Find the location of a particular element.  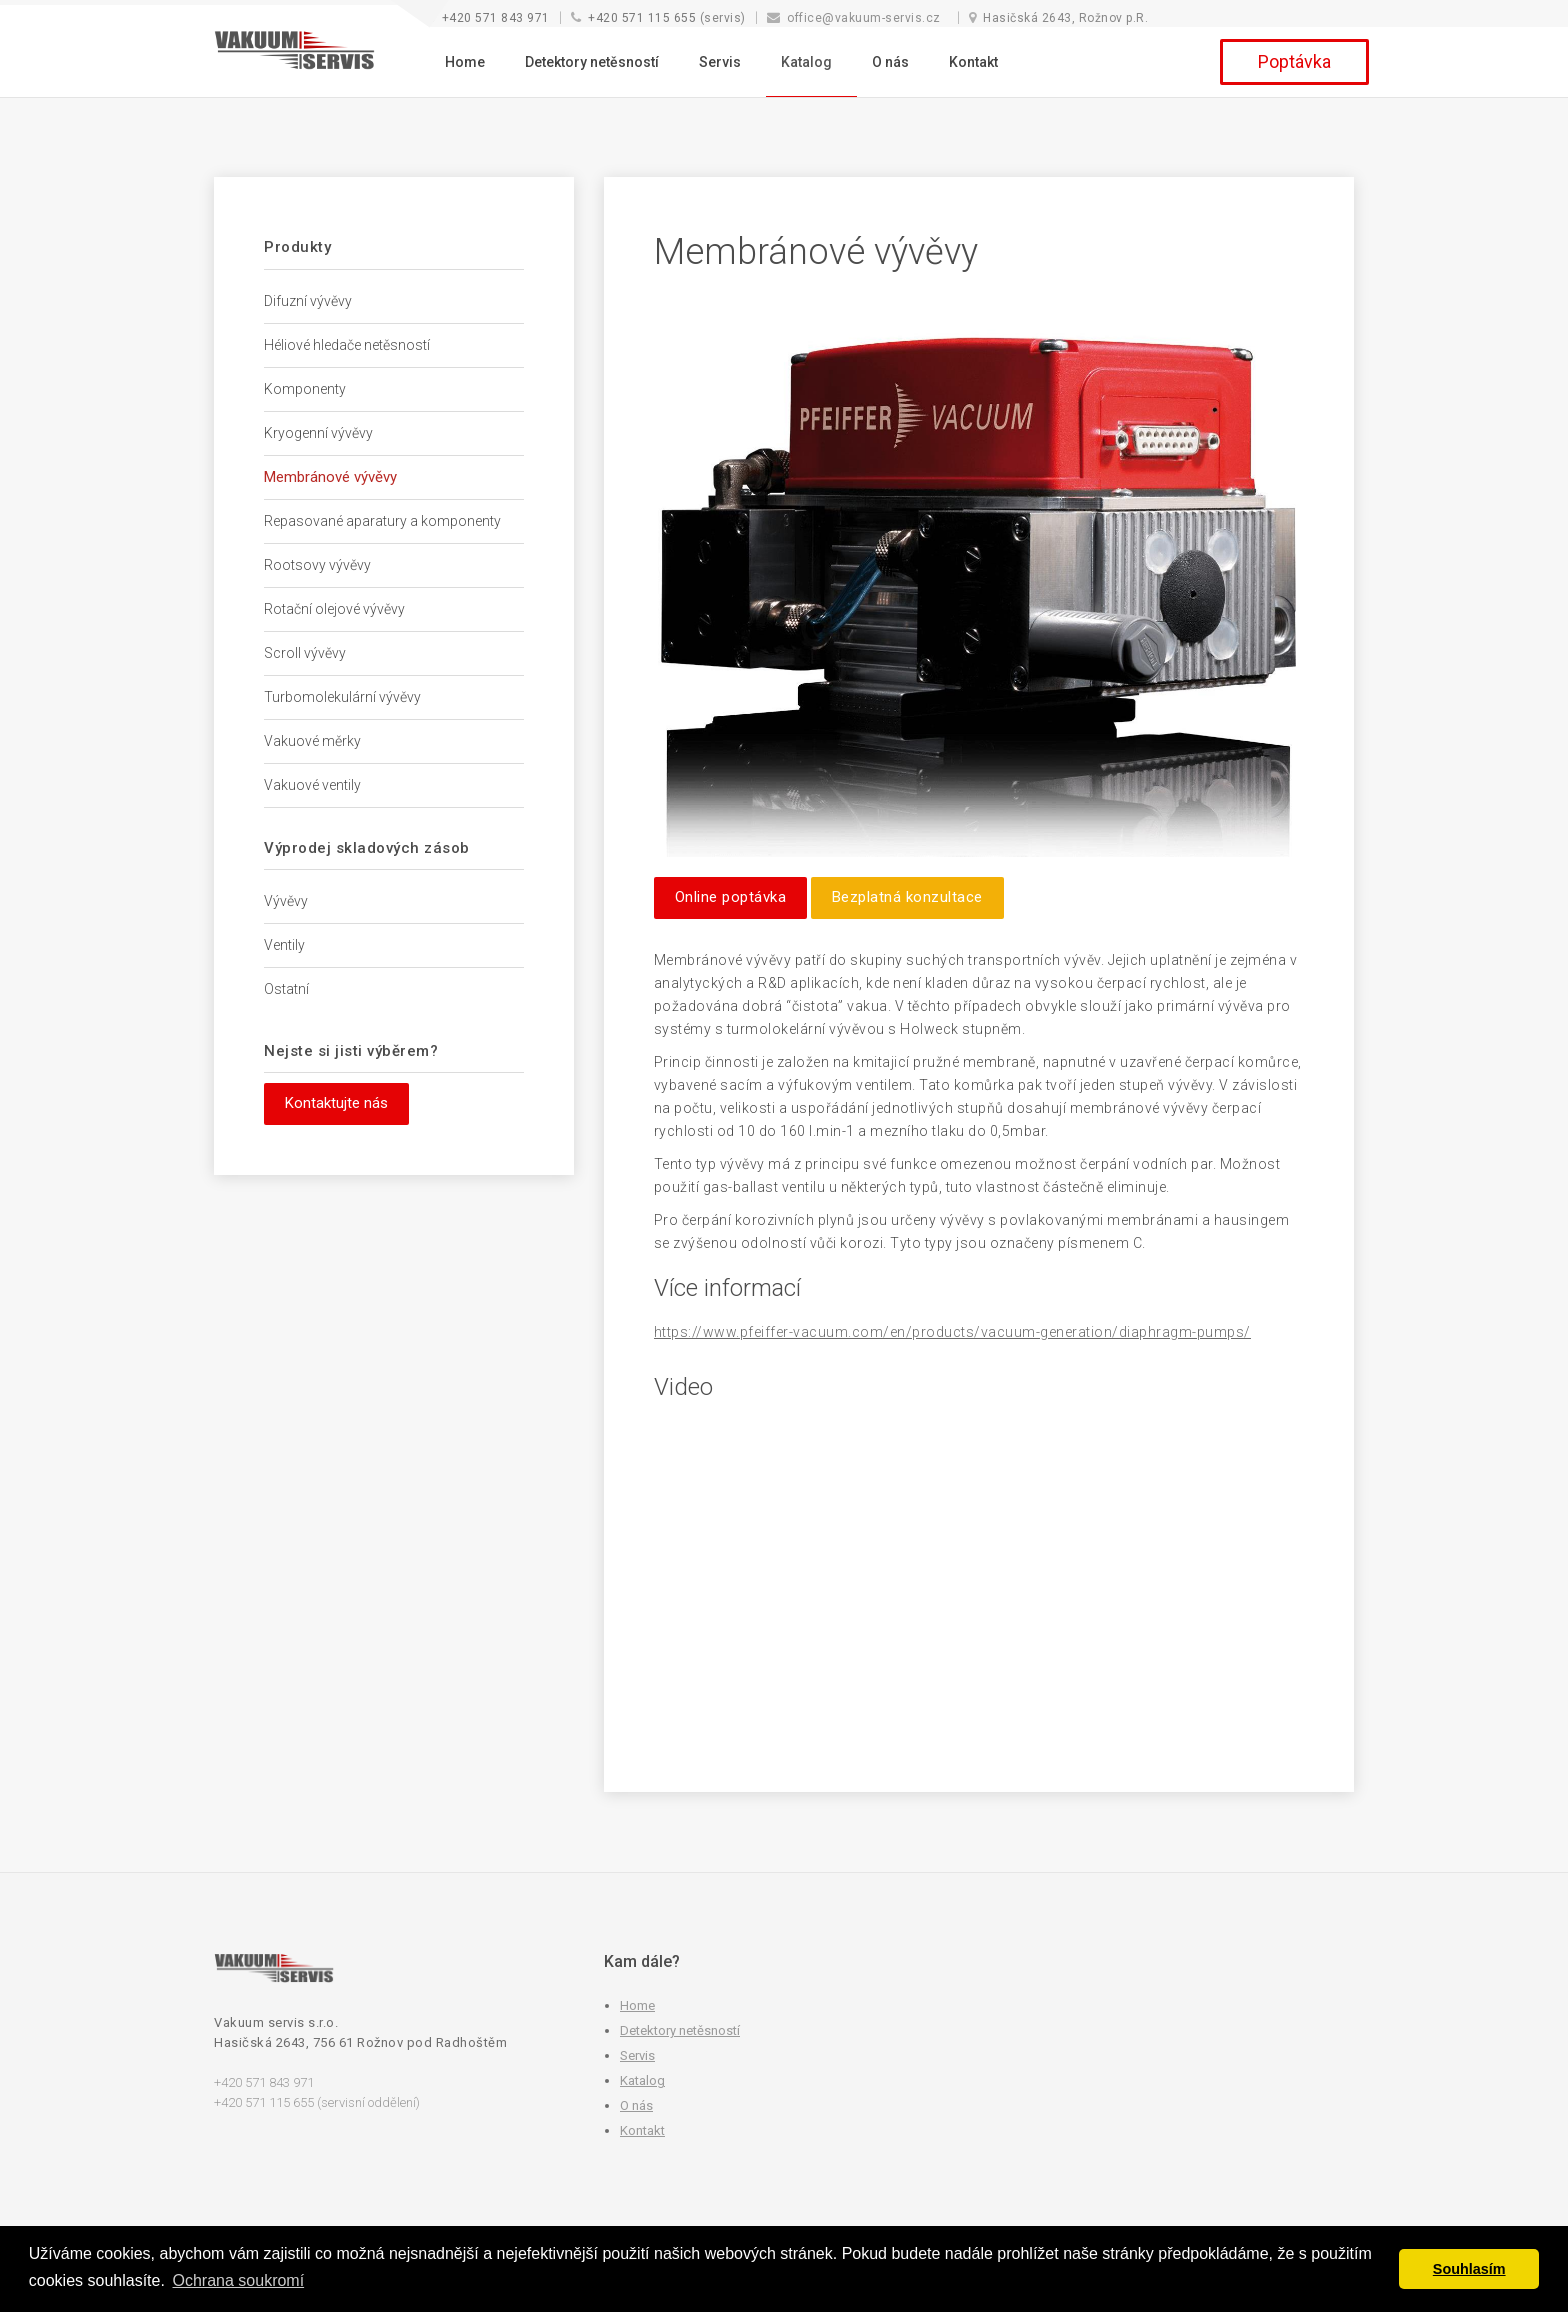

Kryogenní vývěvy is located at coordinates (318, 433).